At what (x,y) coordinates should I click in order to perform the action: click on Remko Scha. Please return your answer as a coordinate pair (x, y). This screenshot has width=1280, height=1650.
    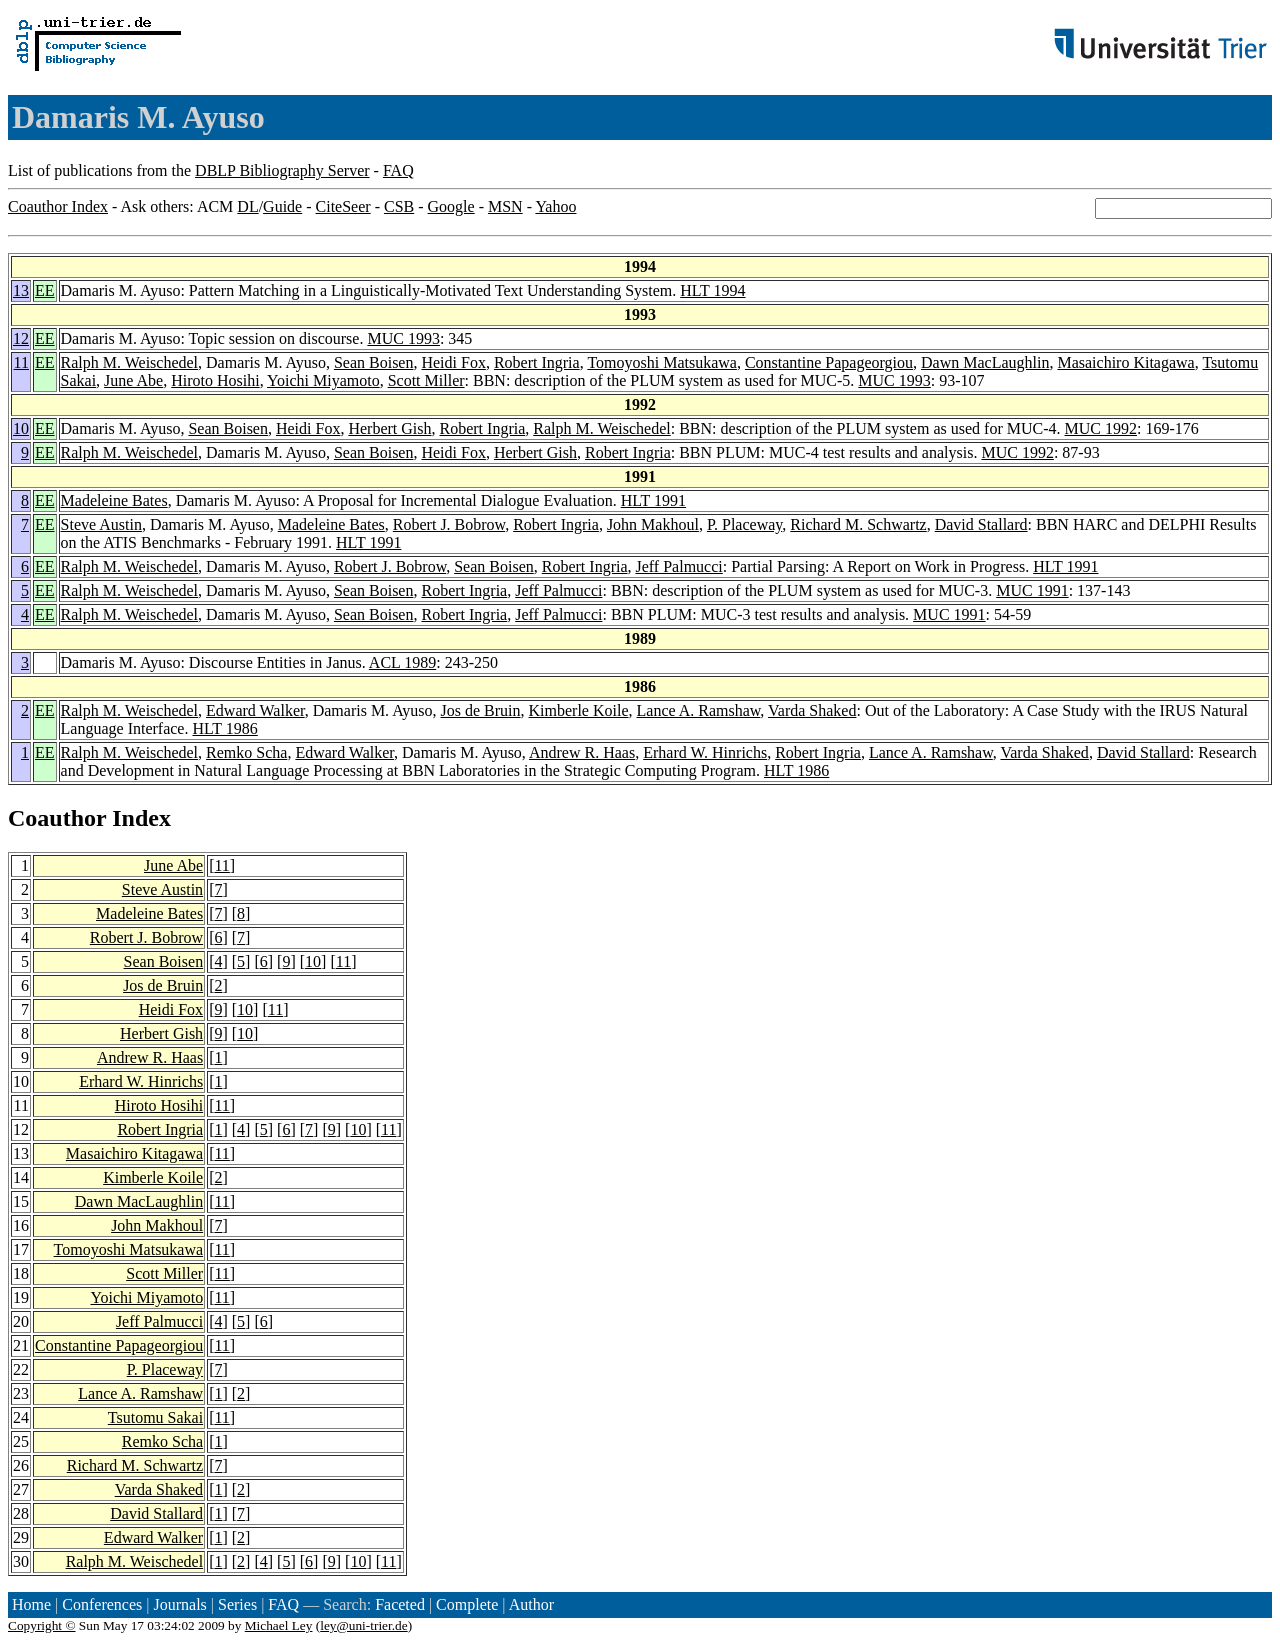
    Looking at the image, I should click on (246, 752).